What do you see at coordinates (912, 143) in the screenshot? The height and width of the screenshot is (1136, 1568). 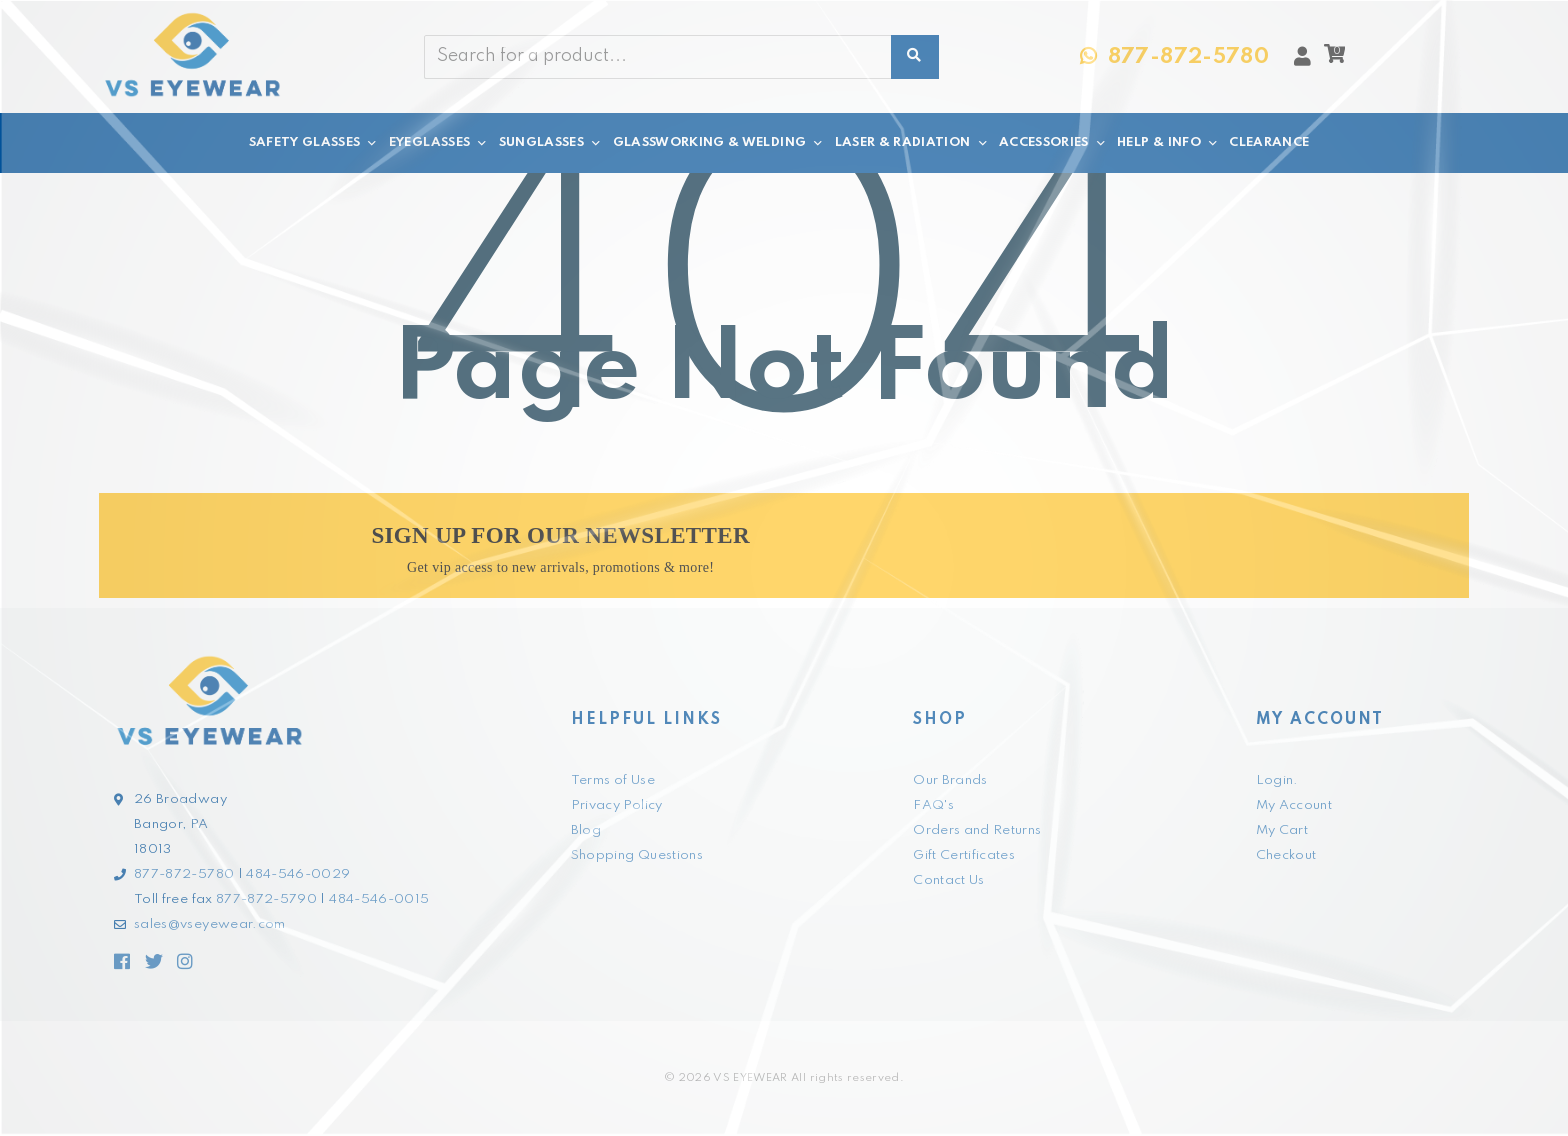 I see `LASER & RADIATION [button]` at bounding box center [912, 143].